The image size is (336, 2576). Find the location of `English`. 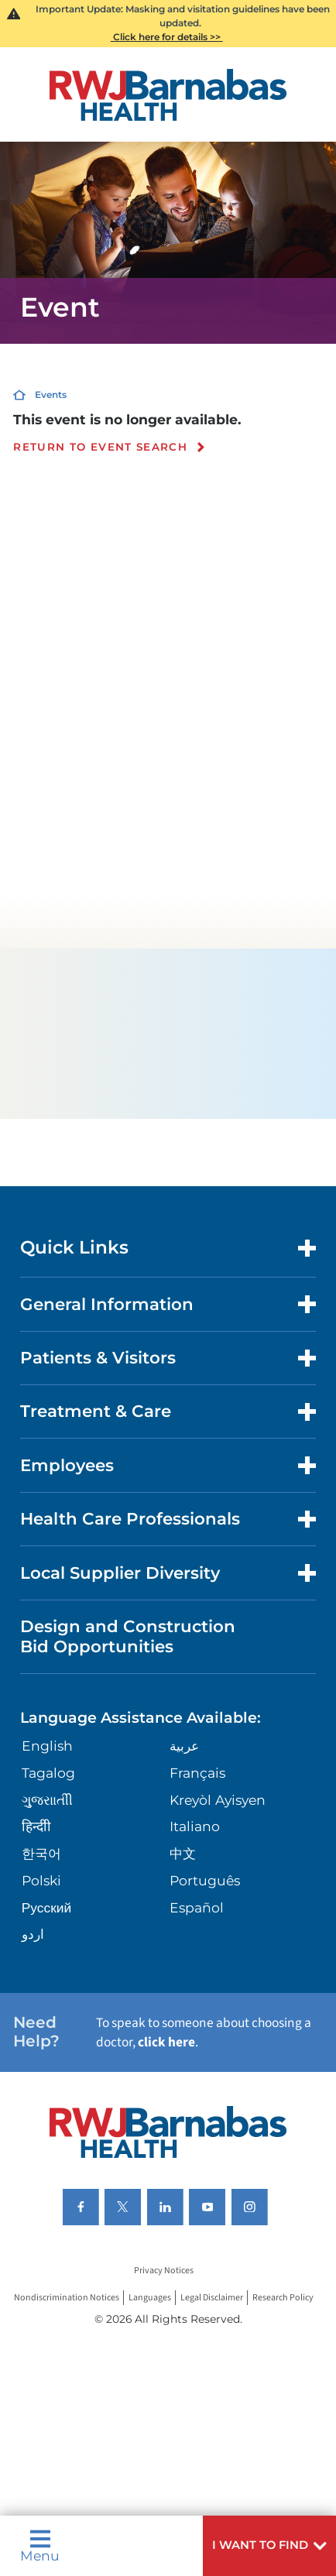

English is located at coordinates (47, 1745).